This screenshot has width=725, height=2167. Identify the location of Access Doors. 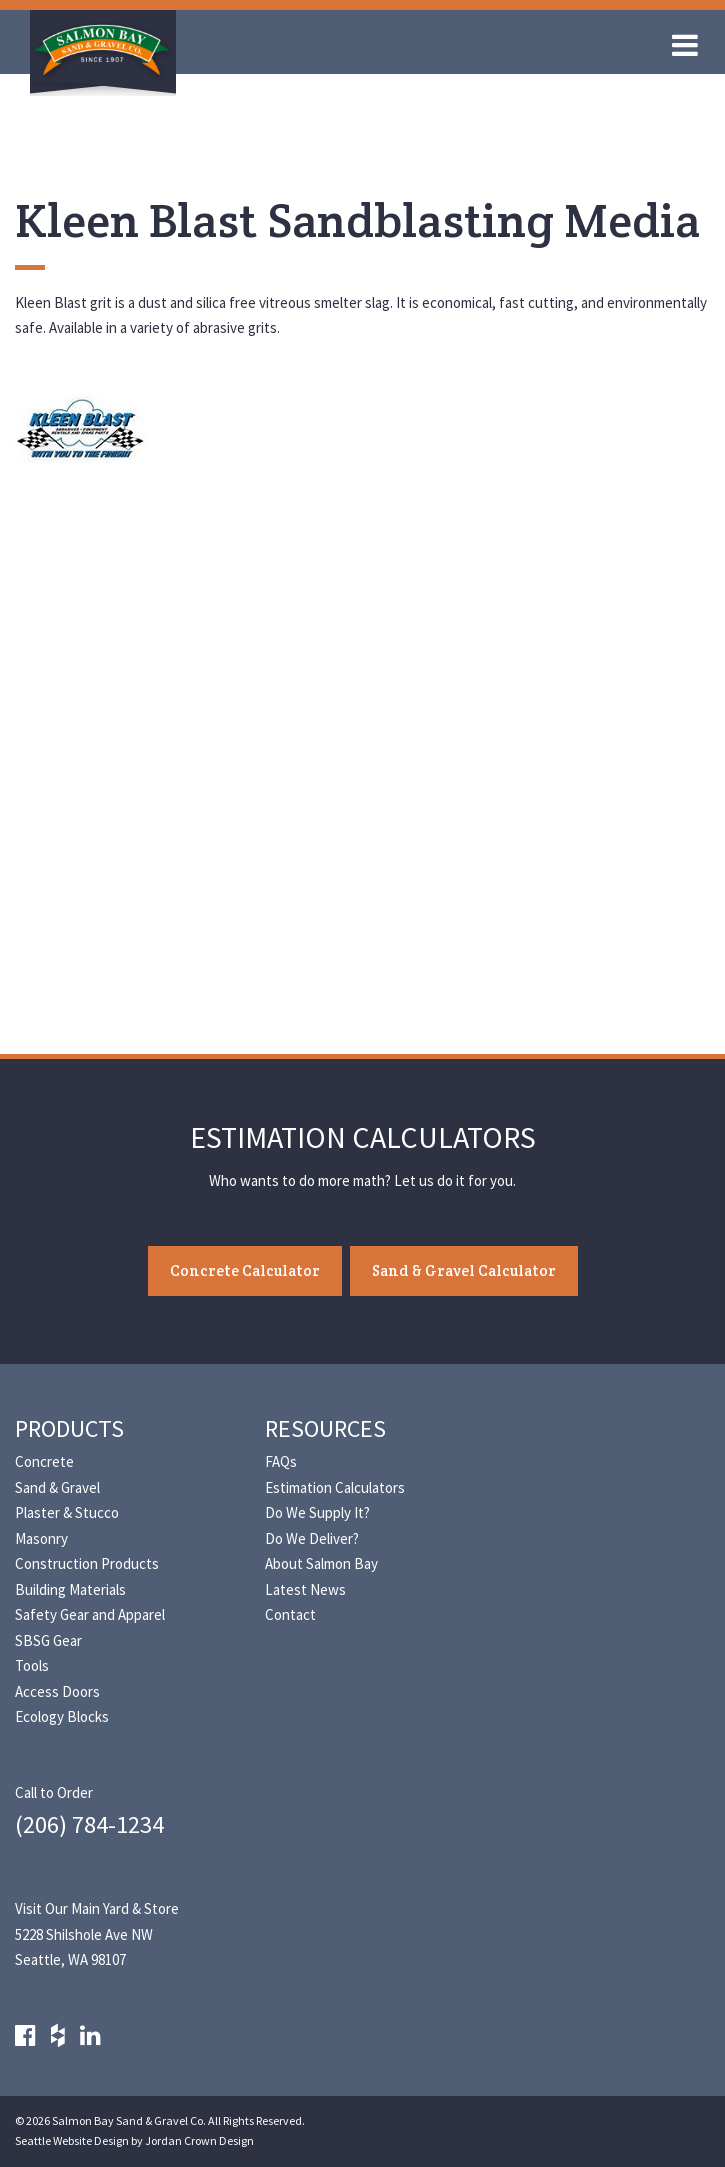
(57, 1691).